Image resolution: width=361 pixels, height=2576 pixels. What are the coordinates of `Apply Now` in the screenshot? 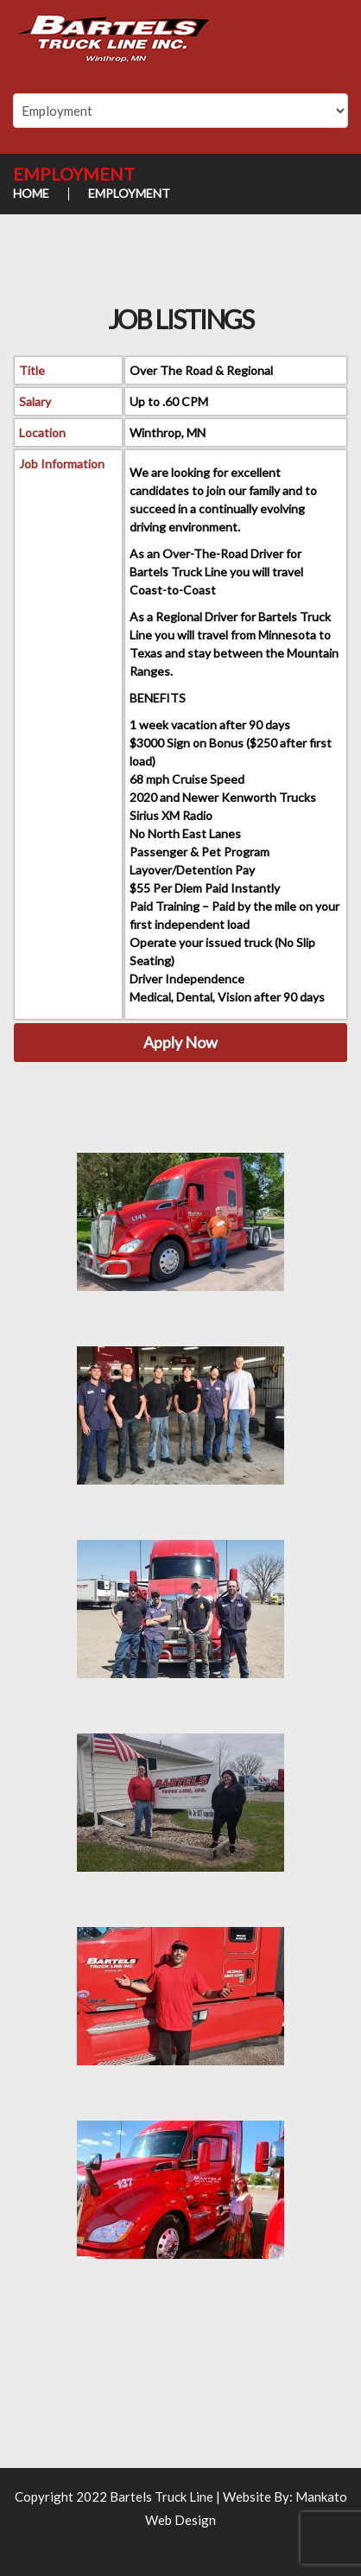 It's located at (180, 1042).